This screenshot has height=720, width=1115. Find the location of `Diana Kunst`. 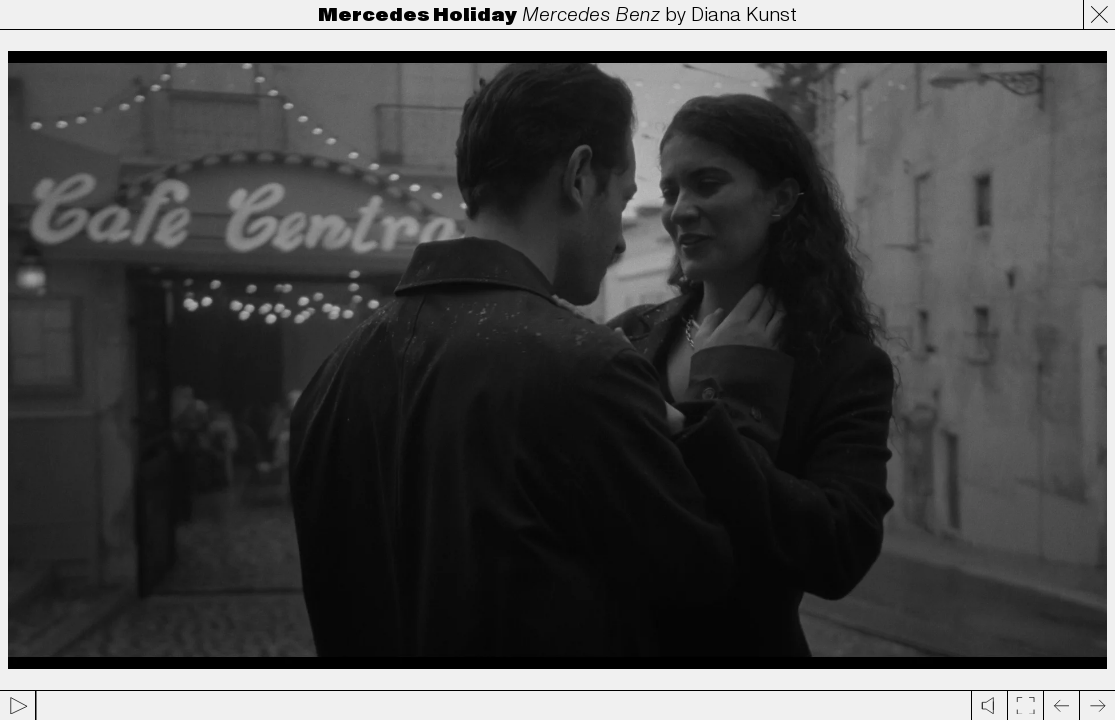

Diana Kunst is located at coordinates (744, 14).